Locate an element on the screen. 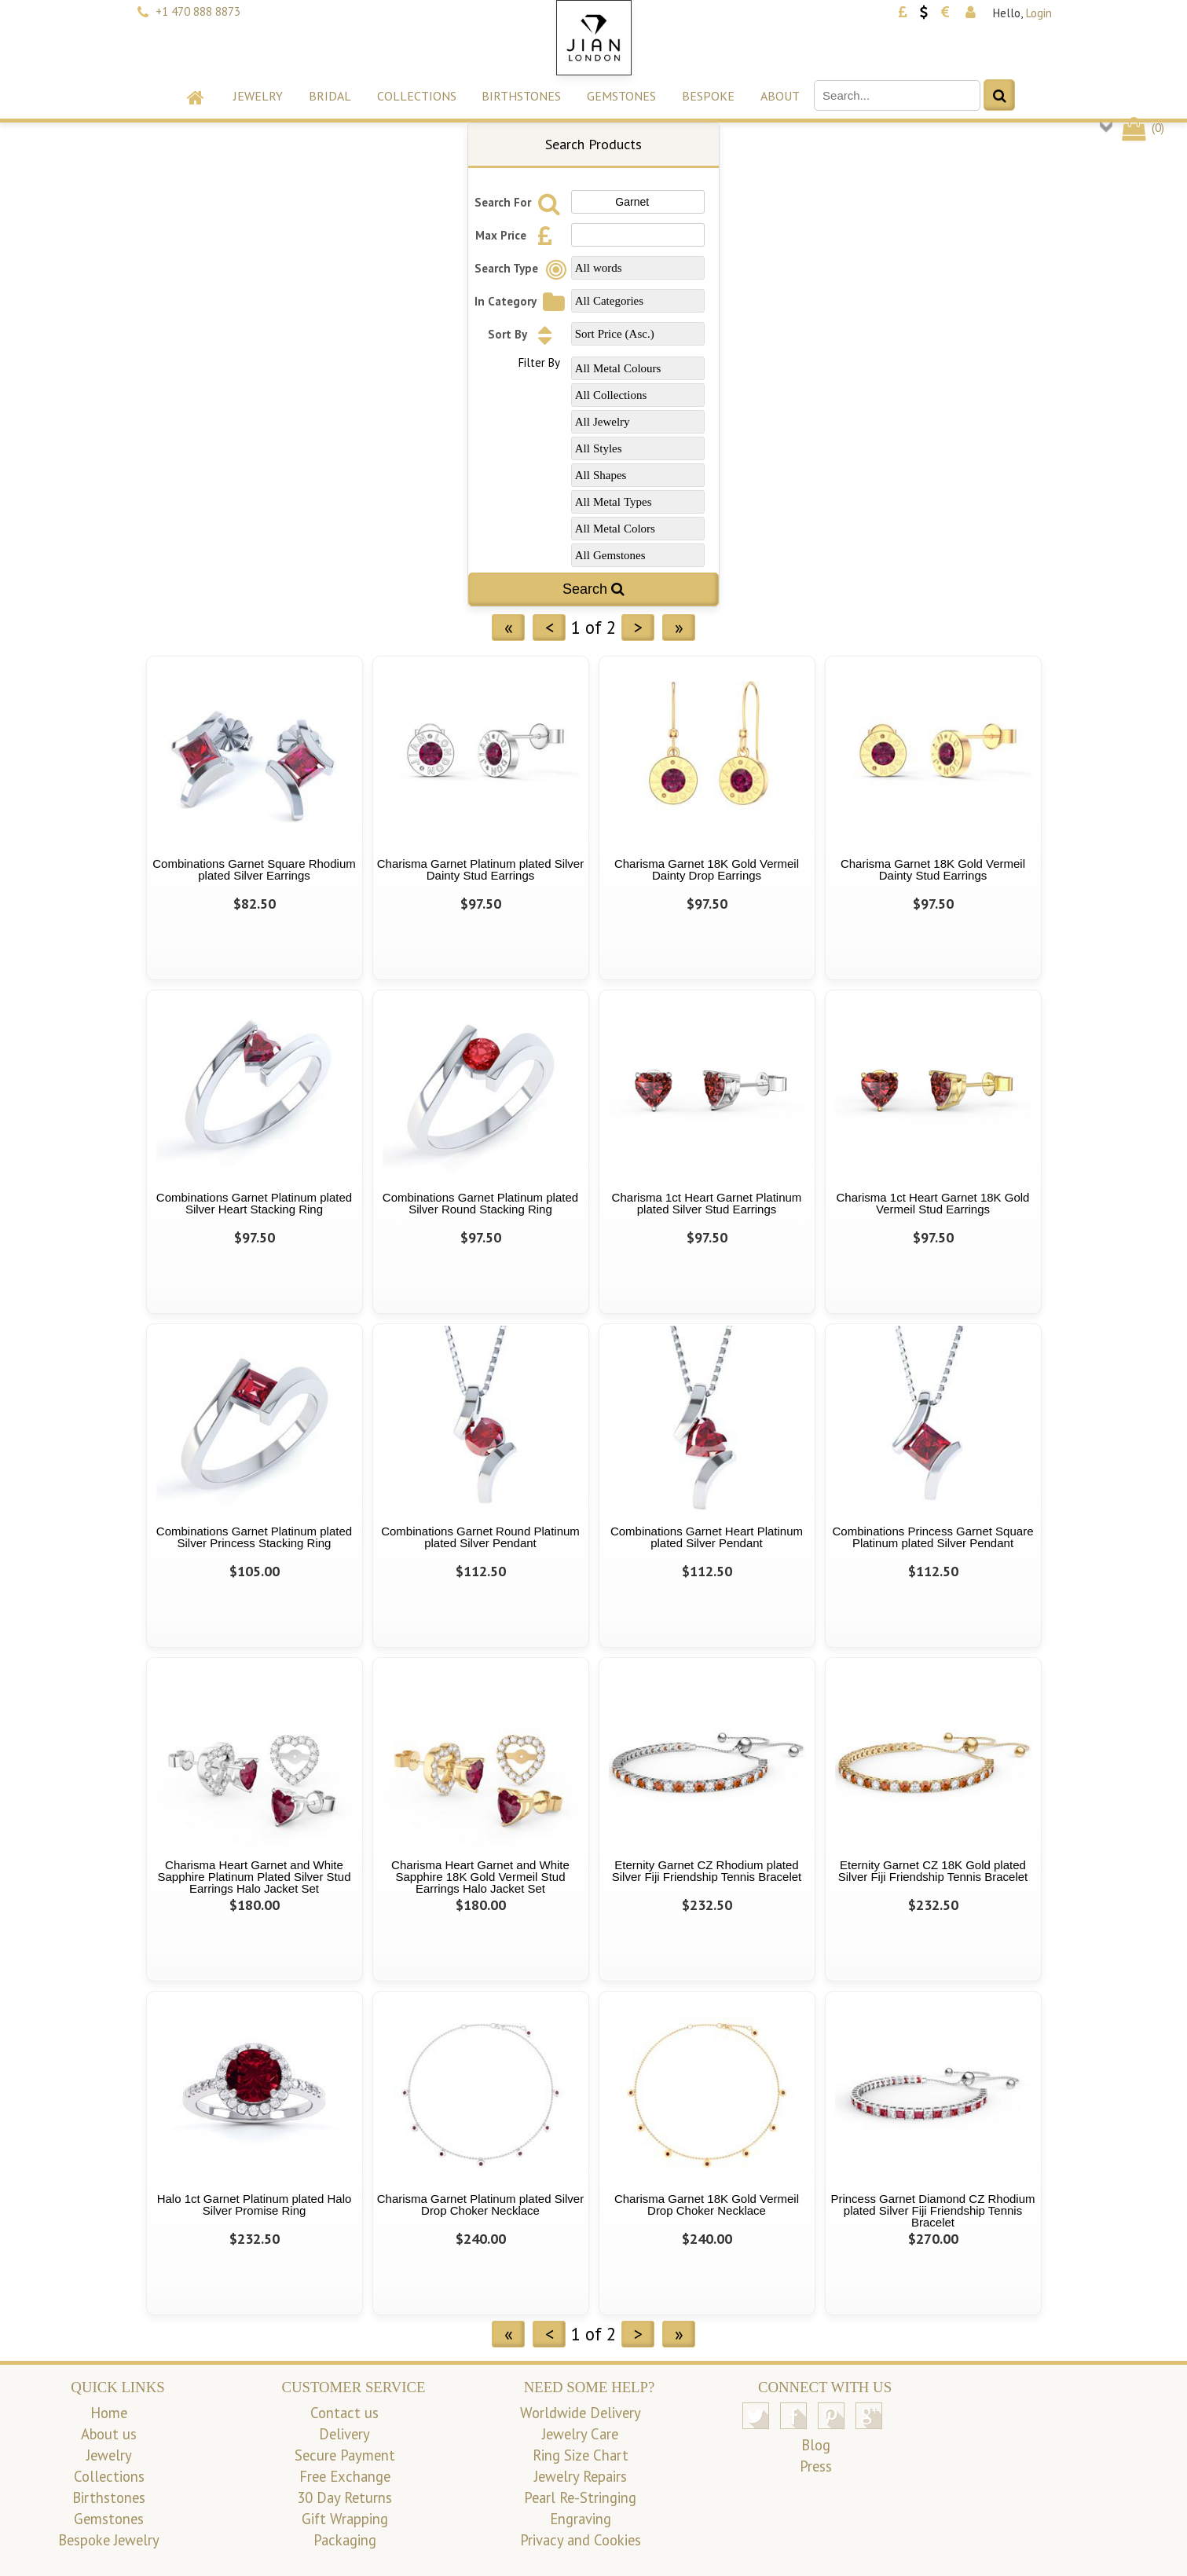  Bespoke is located at coordinates (708, 96).